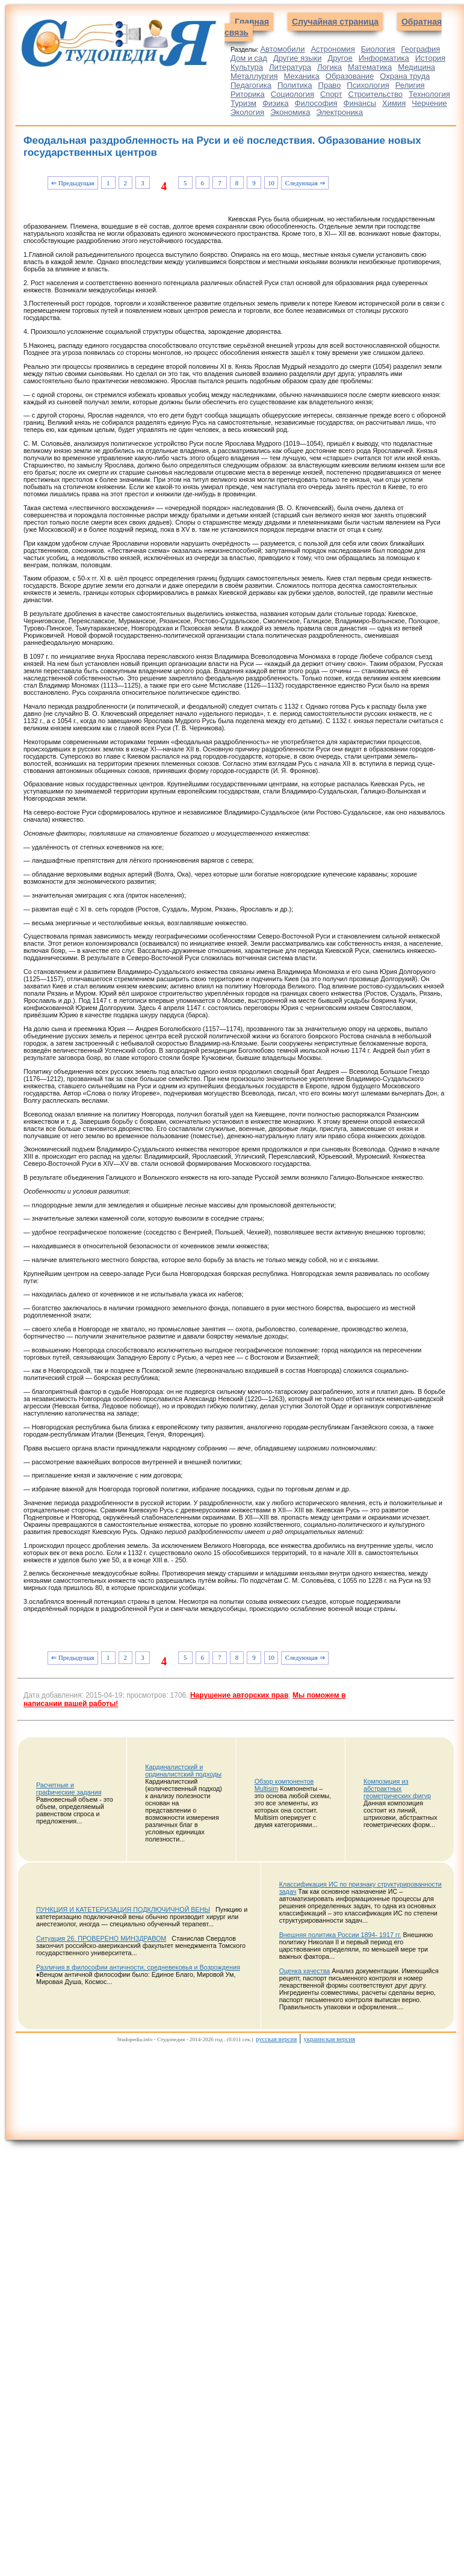 The image size is (464, 2576). What do you see at coordinates (290, 67) in the screenshot?
I see `Литература` at bounding box center [290, 67].